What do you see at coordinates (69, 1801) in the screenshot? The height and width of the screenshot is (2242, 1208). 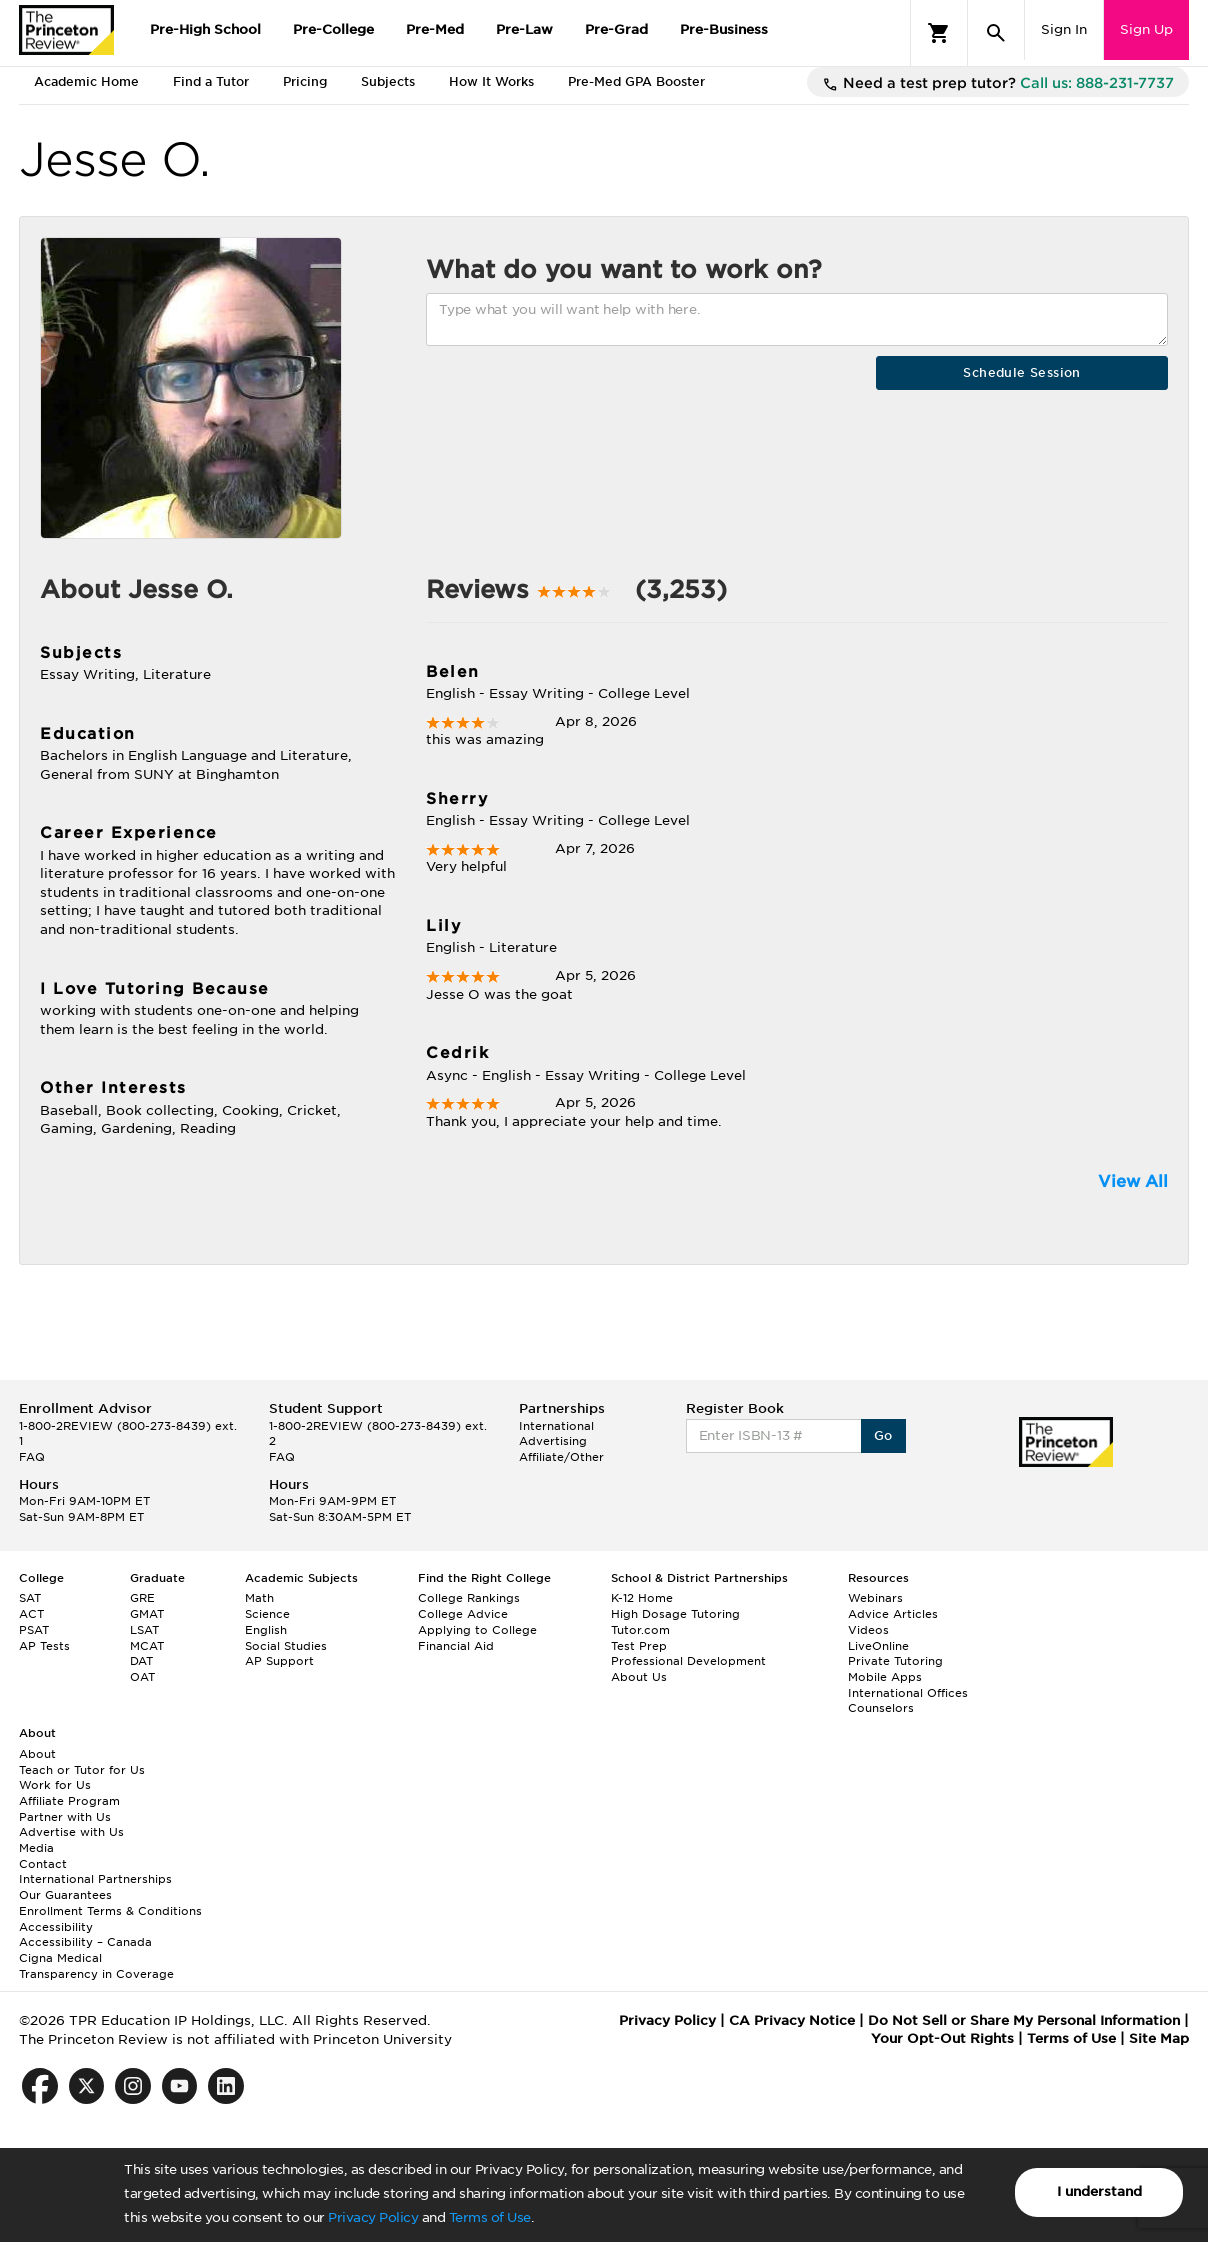 I see `Affiliate Program` at bounding box center [69, 1801].